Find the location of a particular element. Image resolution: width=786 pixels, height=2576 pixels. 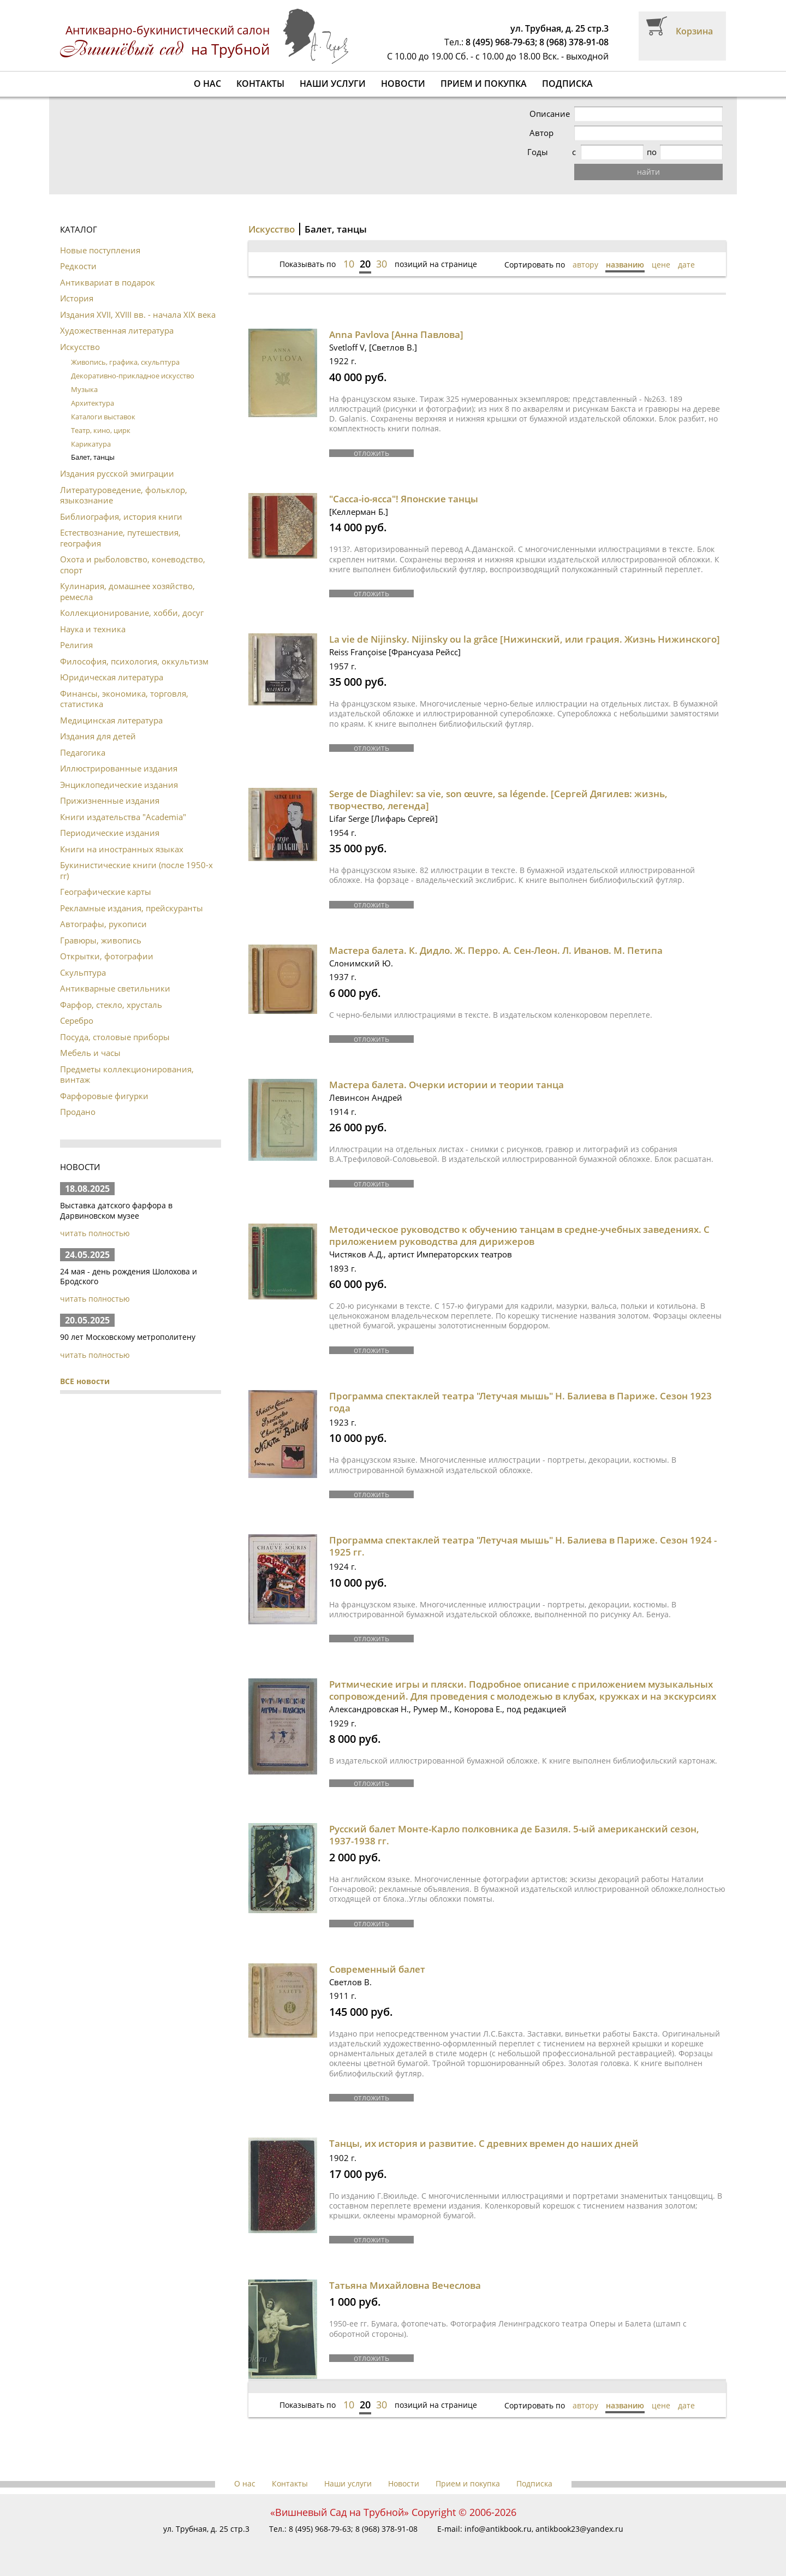

Мастера балета. К. Дидло. Ж. Перро. А. Сен-Леон. Л. Иванов. М. Петипа is located at coordinates (496, 950).